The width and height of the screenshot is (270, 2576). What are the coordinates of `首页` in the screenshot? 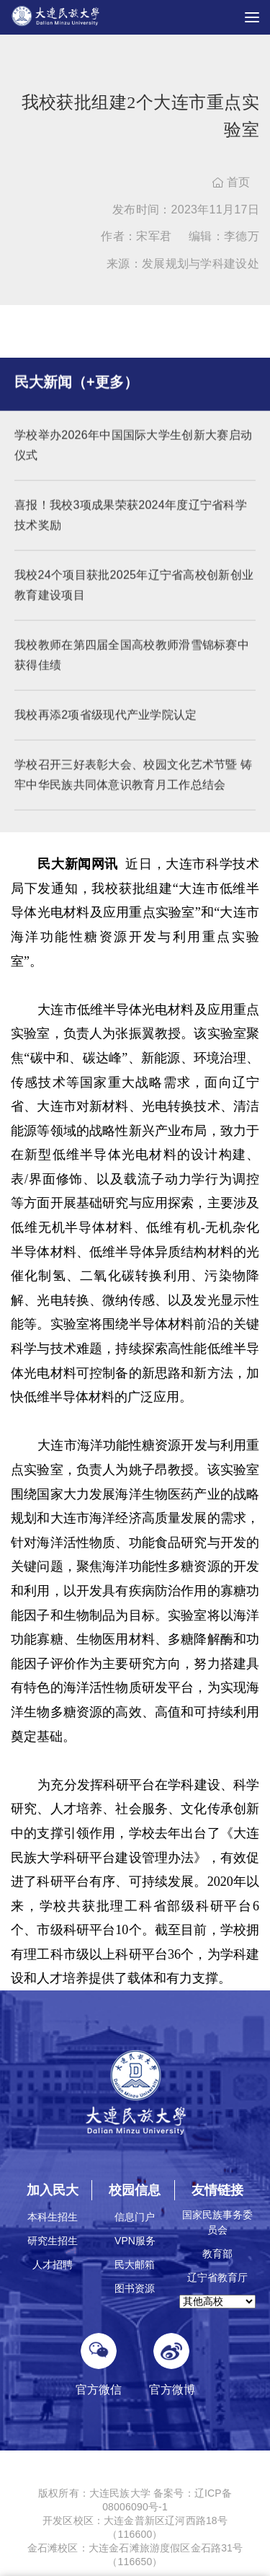 It's located at (231, 182).